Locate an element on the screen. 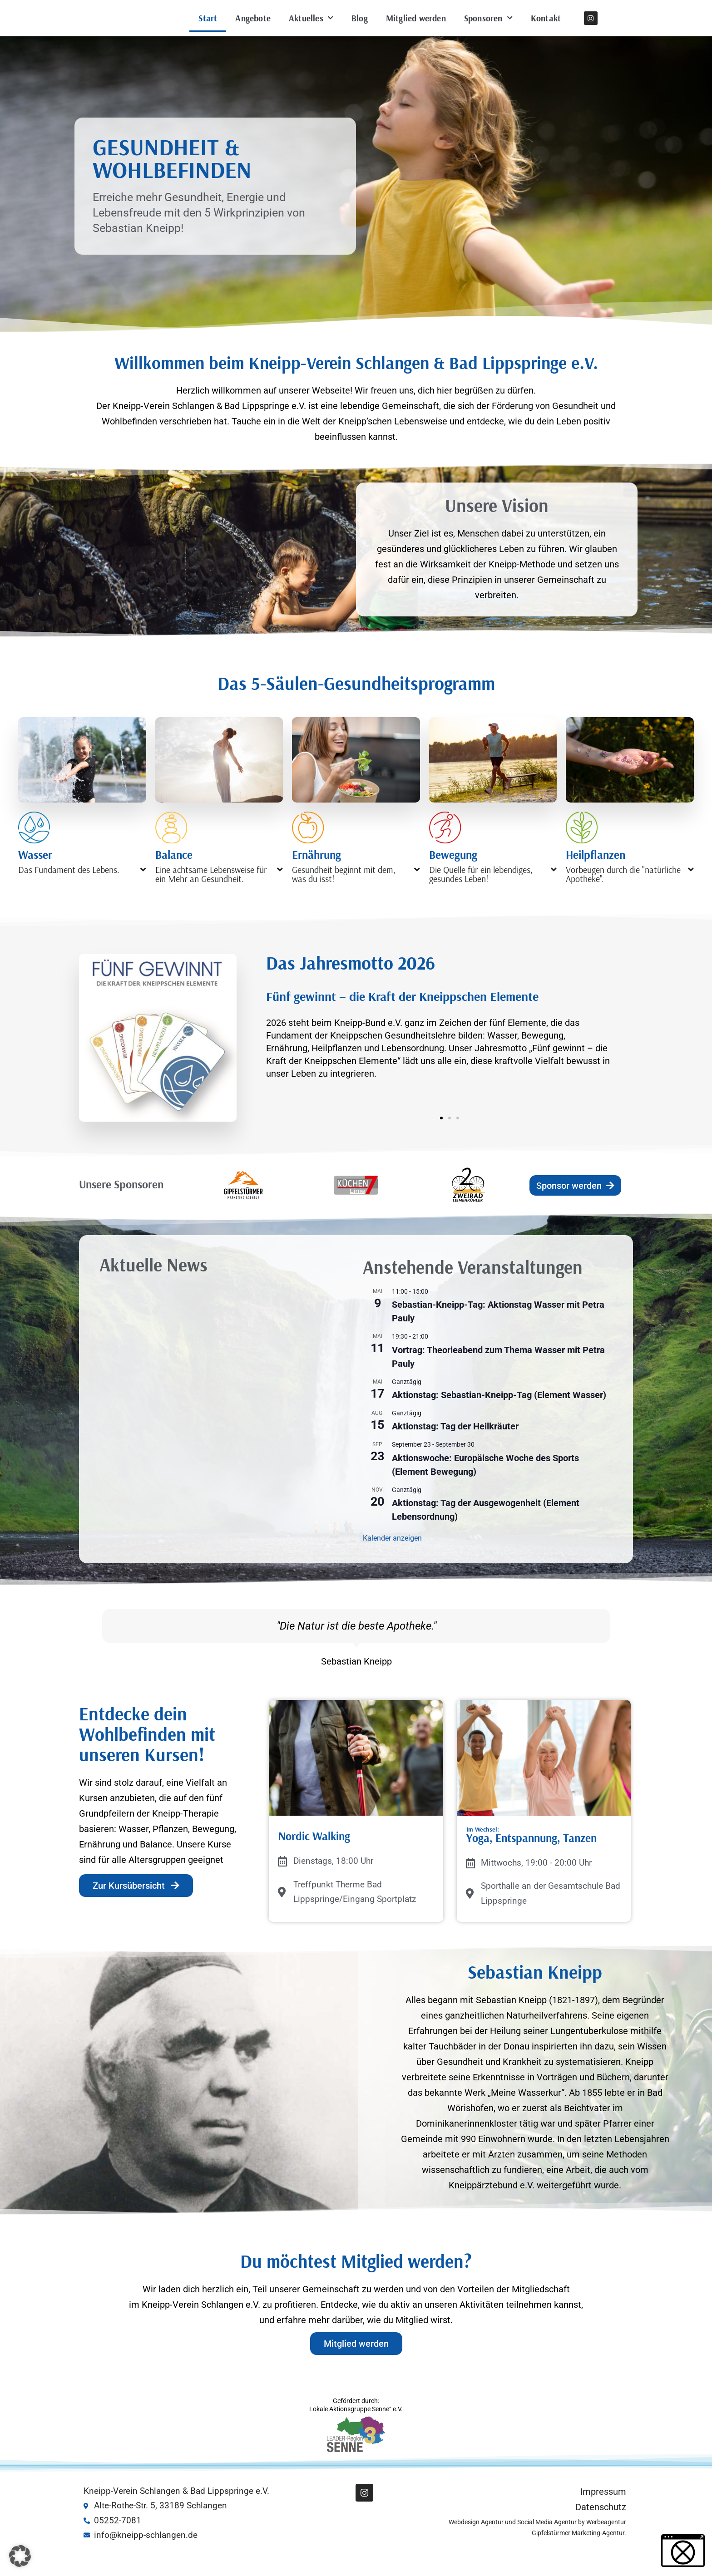 The width and height of the screenshot is (712, 2576). Mitglied werden is located at coordinates (416, 30).